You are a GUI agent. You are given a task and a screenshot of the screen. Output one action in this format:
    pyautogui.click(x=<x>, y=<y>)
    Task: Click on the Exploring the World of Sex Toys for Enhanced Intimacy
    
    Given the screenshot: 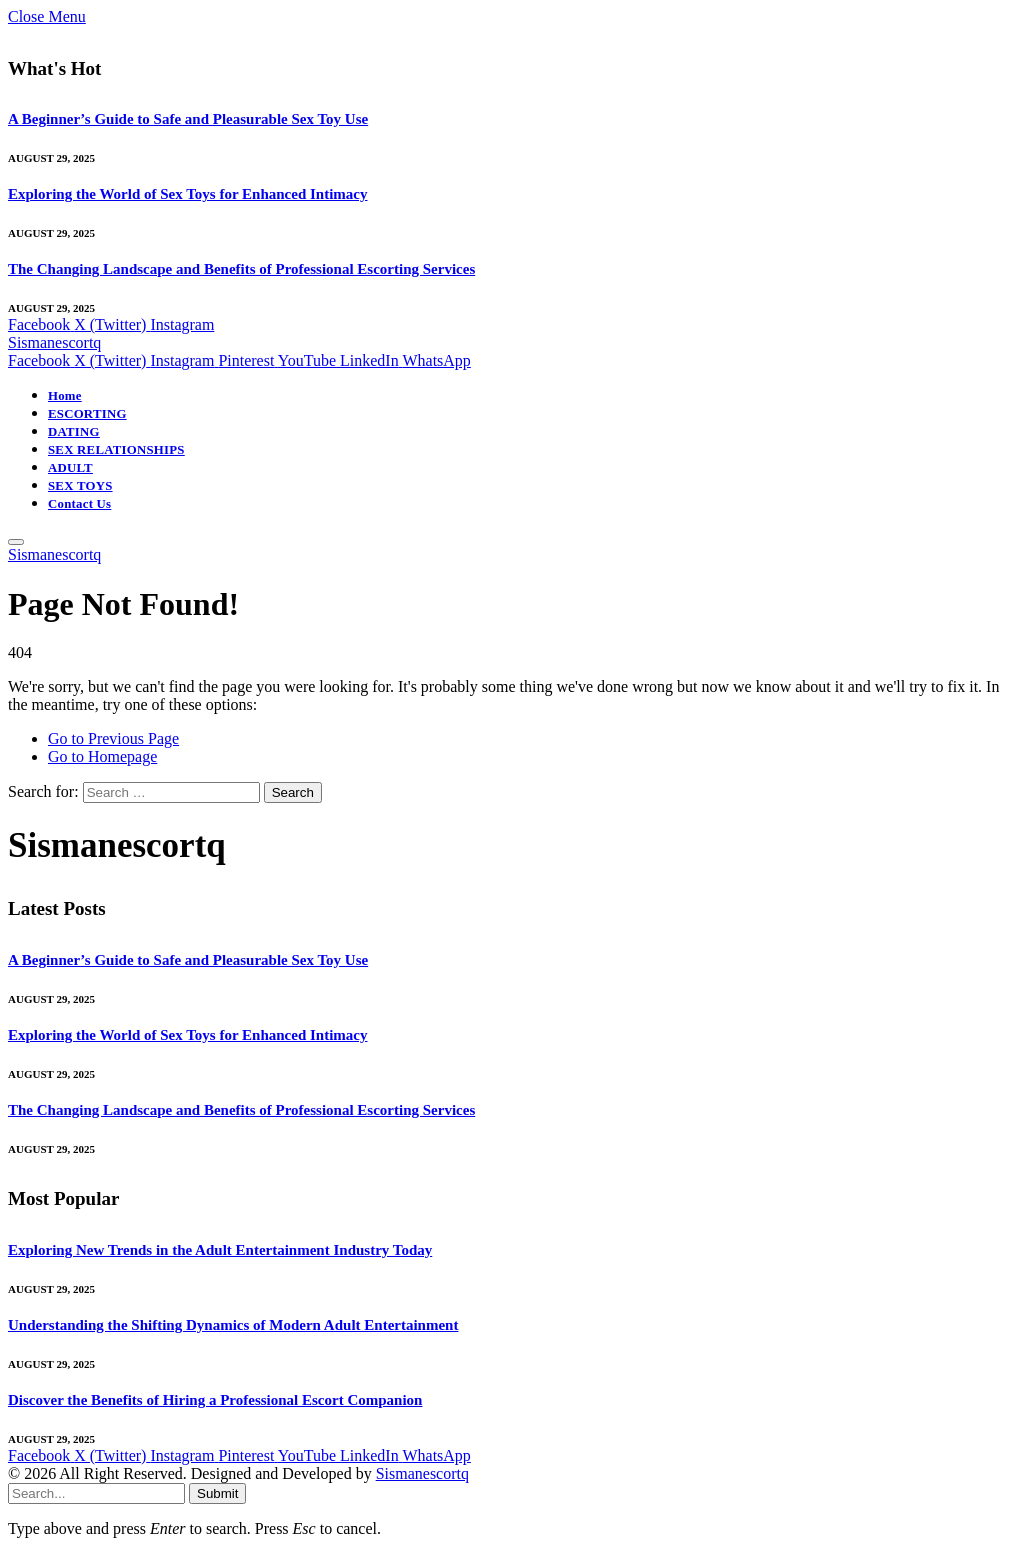 What is the action you would take?
    pyautogui.click(x=188, y=194)
    